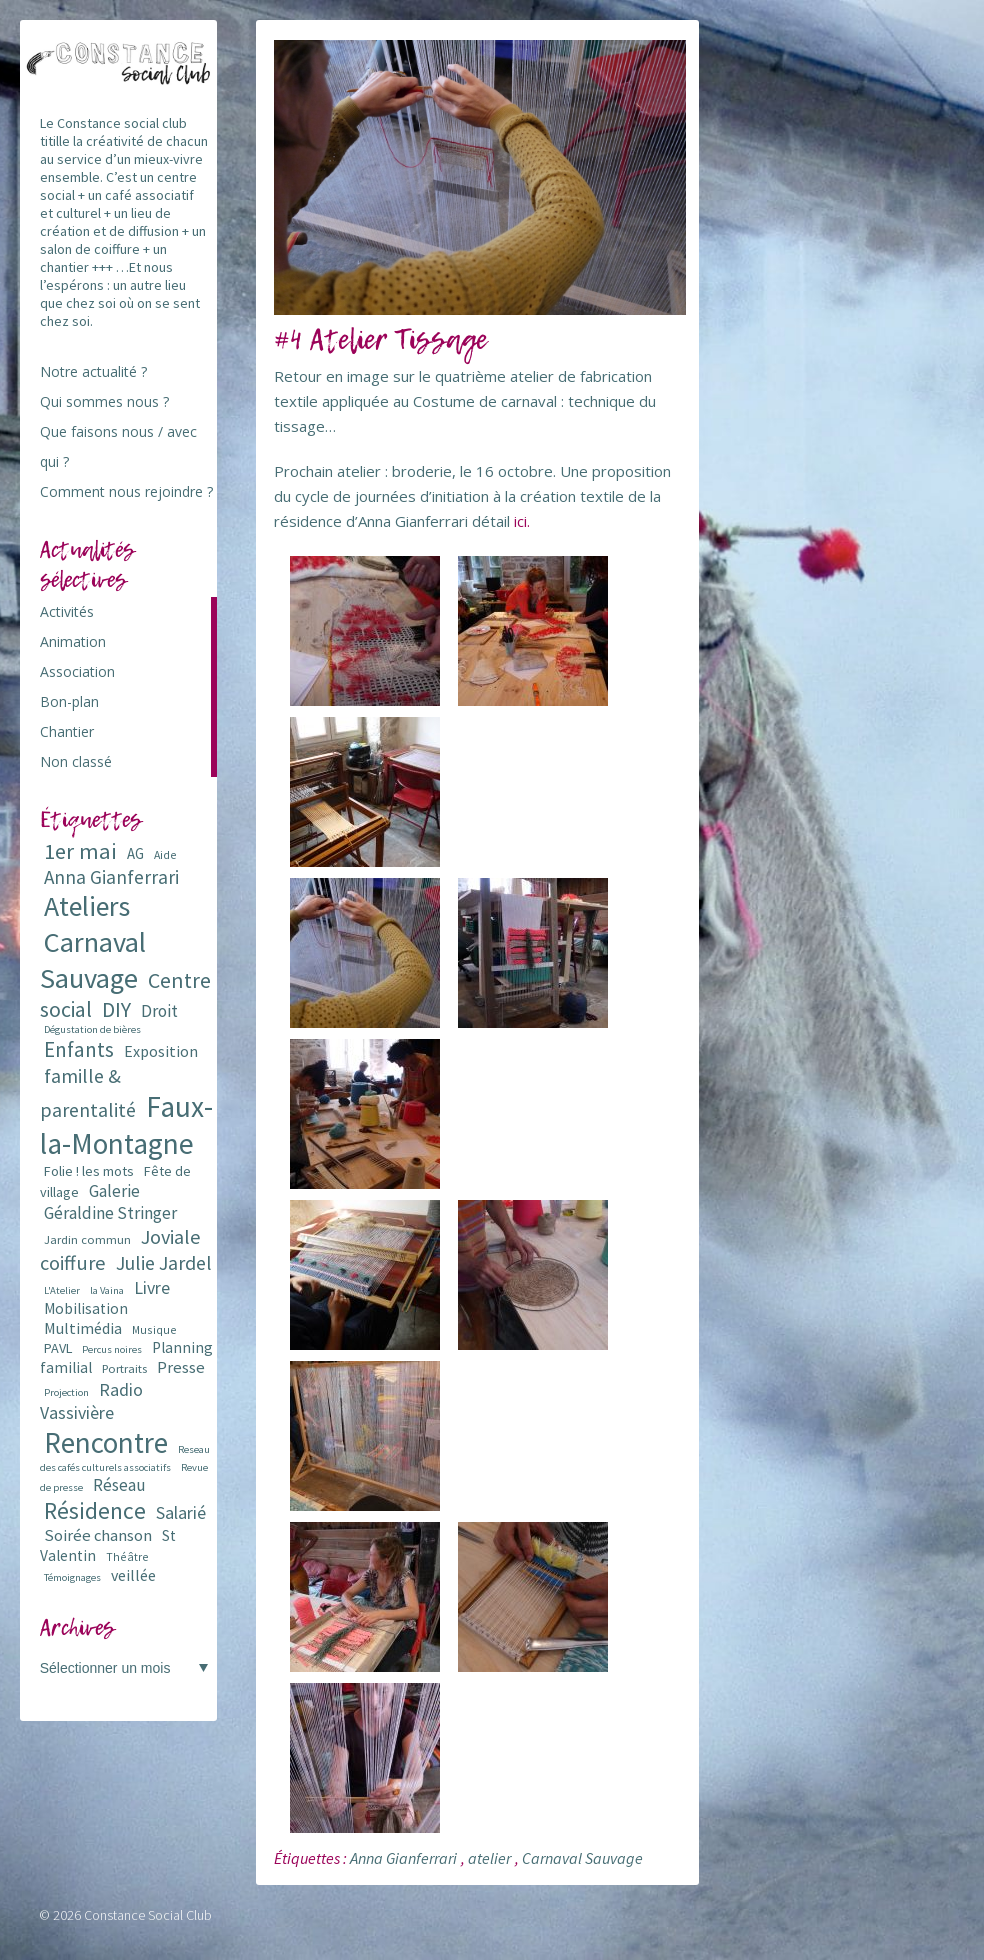 The image size is (984, 1960). What do you see at coordinates (126, 491) in the screenshot?
I see `Comment nous rejoindre ?` at bounding box center [126, 491].